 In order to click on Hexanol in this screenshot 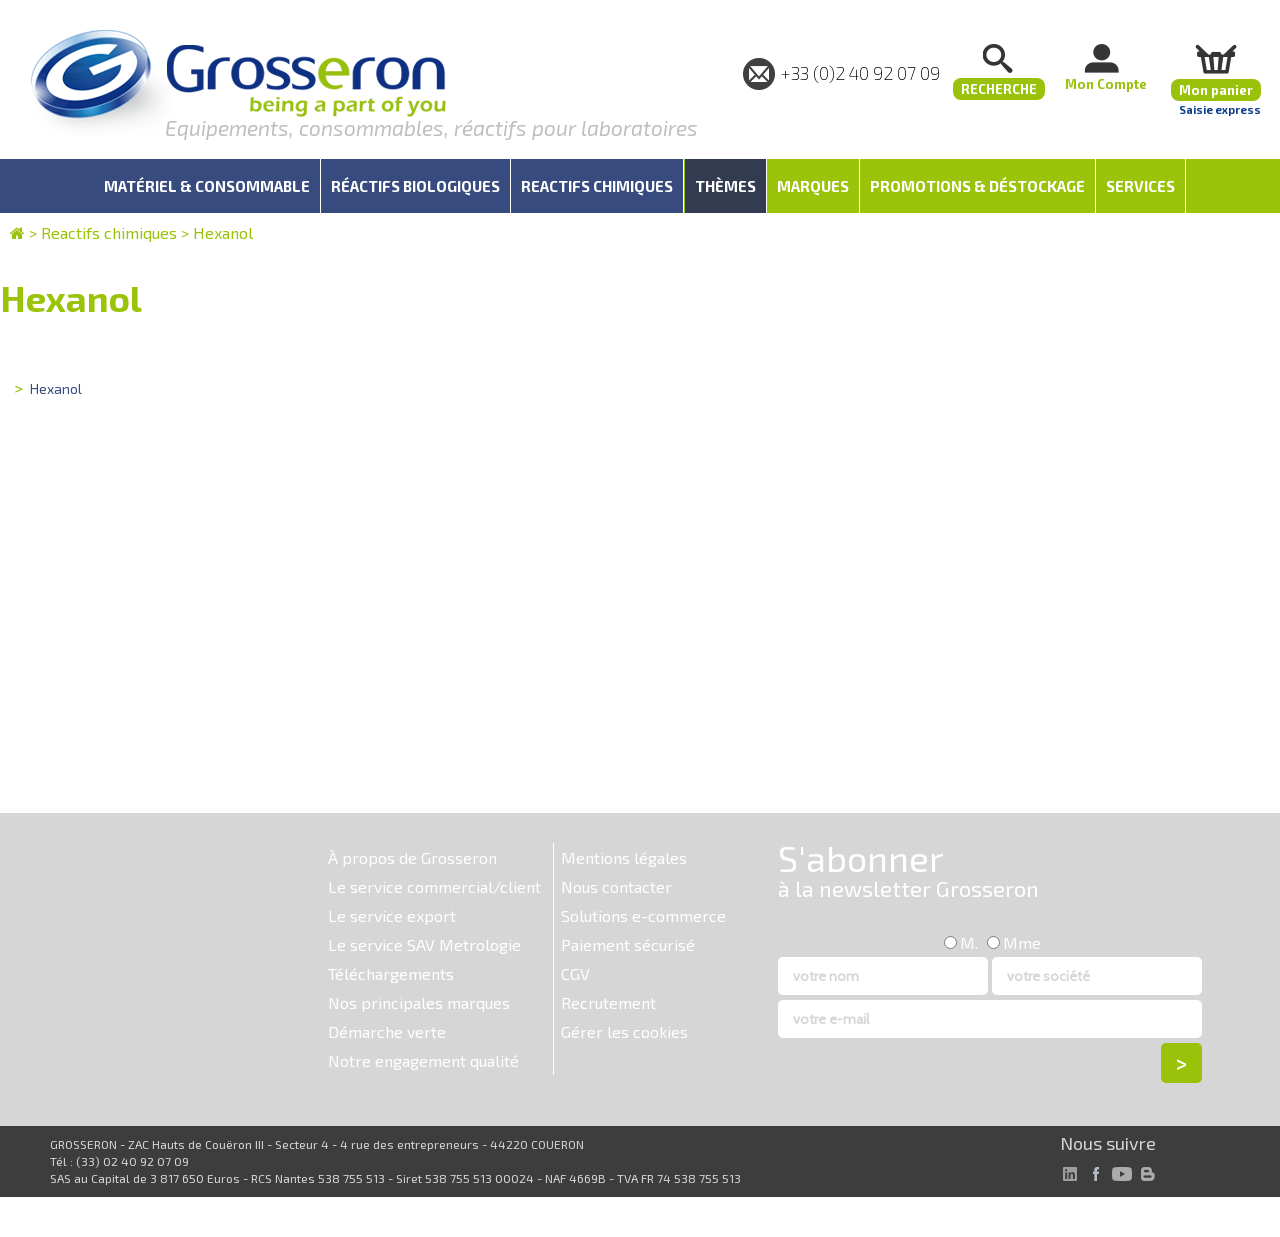, I will do `click(223, 232)`.